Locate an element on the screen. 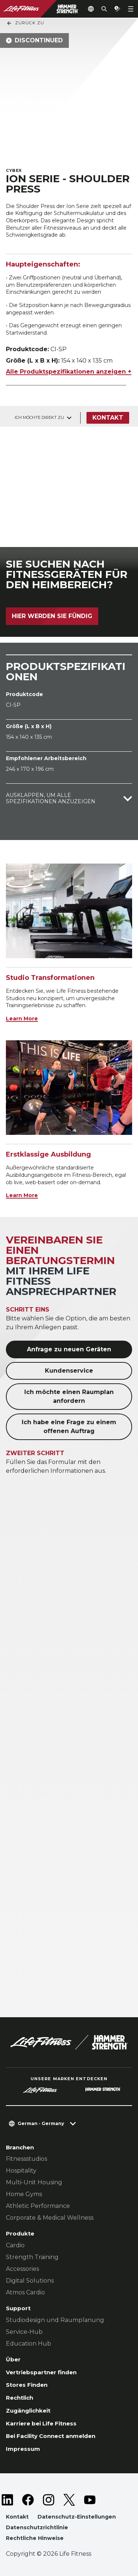 The image size is (138, 2576). Ich möchte einen Raumplan anfordern is located at coordinates (69, 1396).